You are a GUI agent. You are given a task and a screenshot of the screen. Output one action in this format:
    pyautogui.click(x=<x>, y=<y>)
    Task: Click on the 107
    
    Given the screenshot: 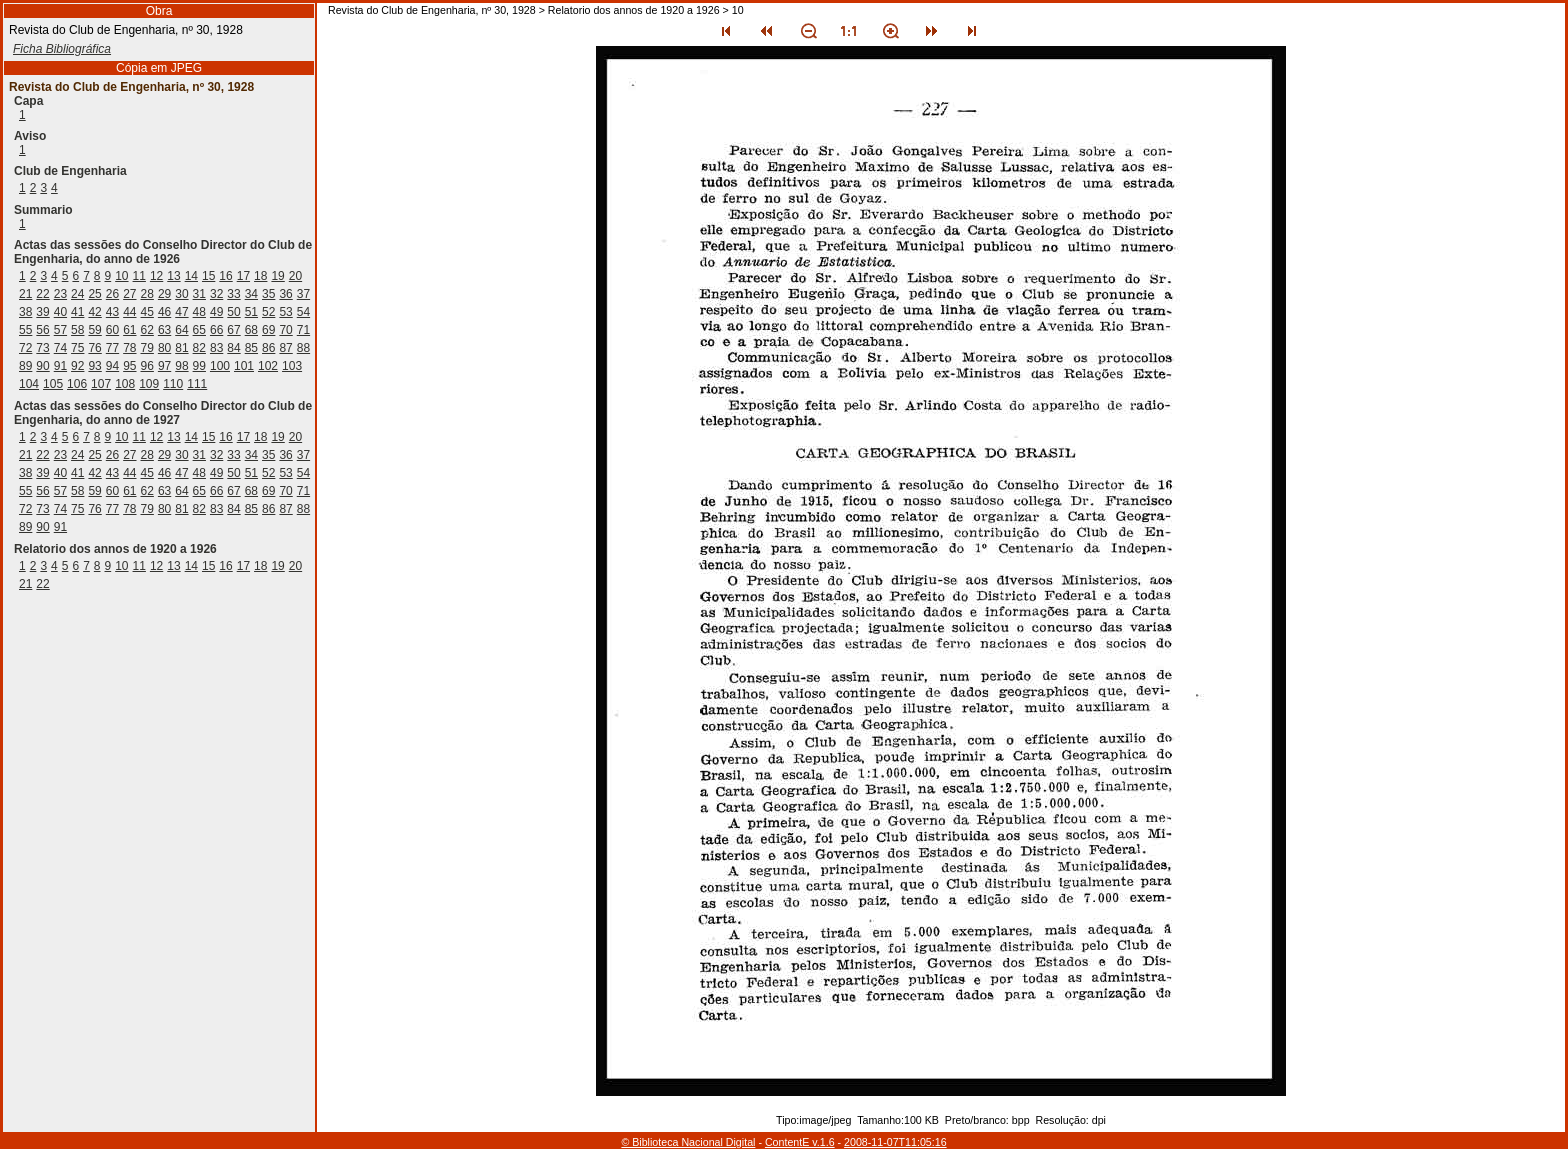 What is the action you would take?
    pyautogui.click(x=101, y=384)
    